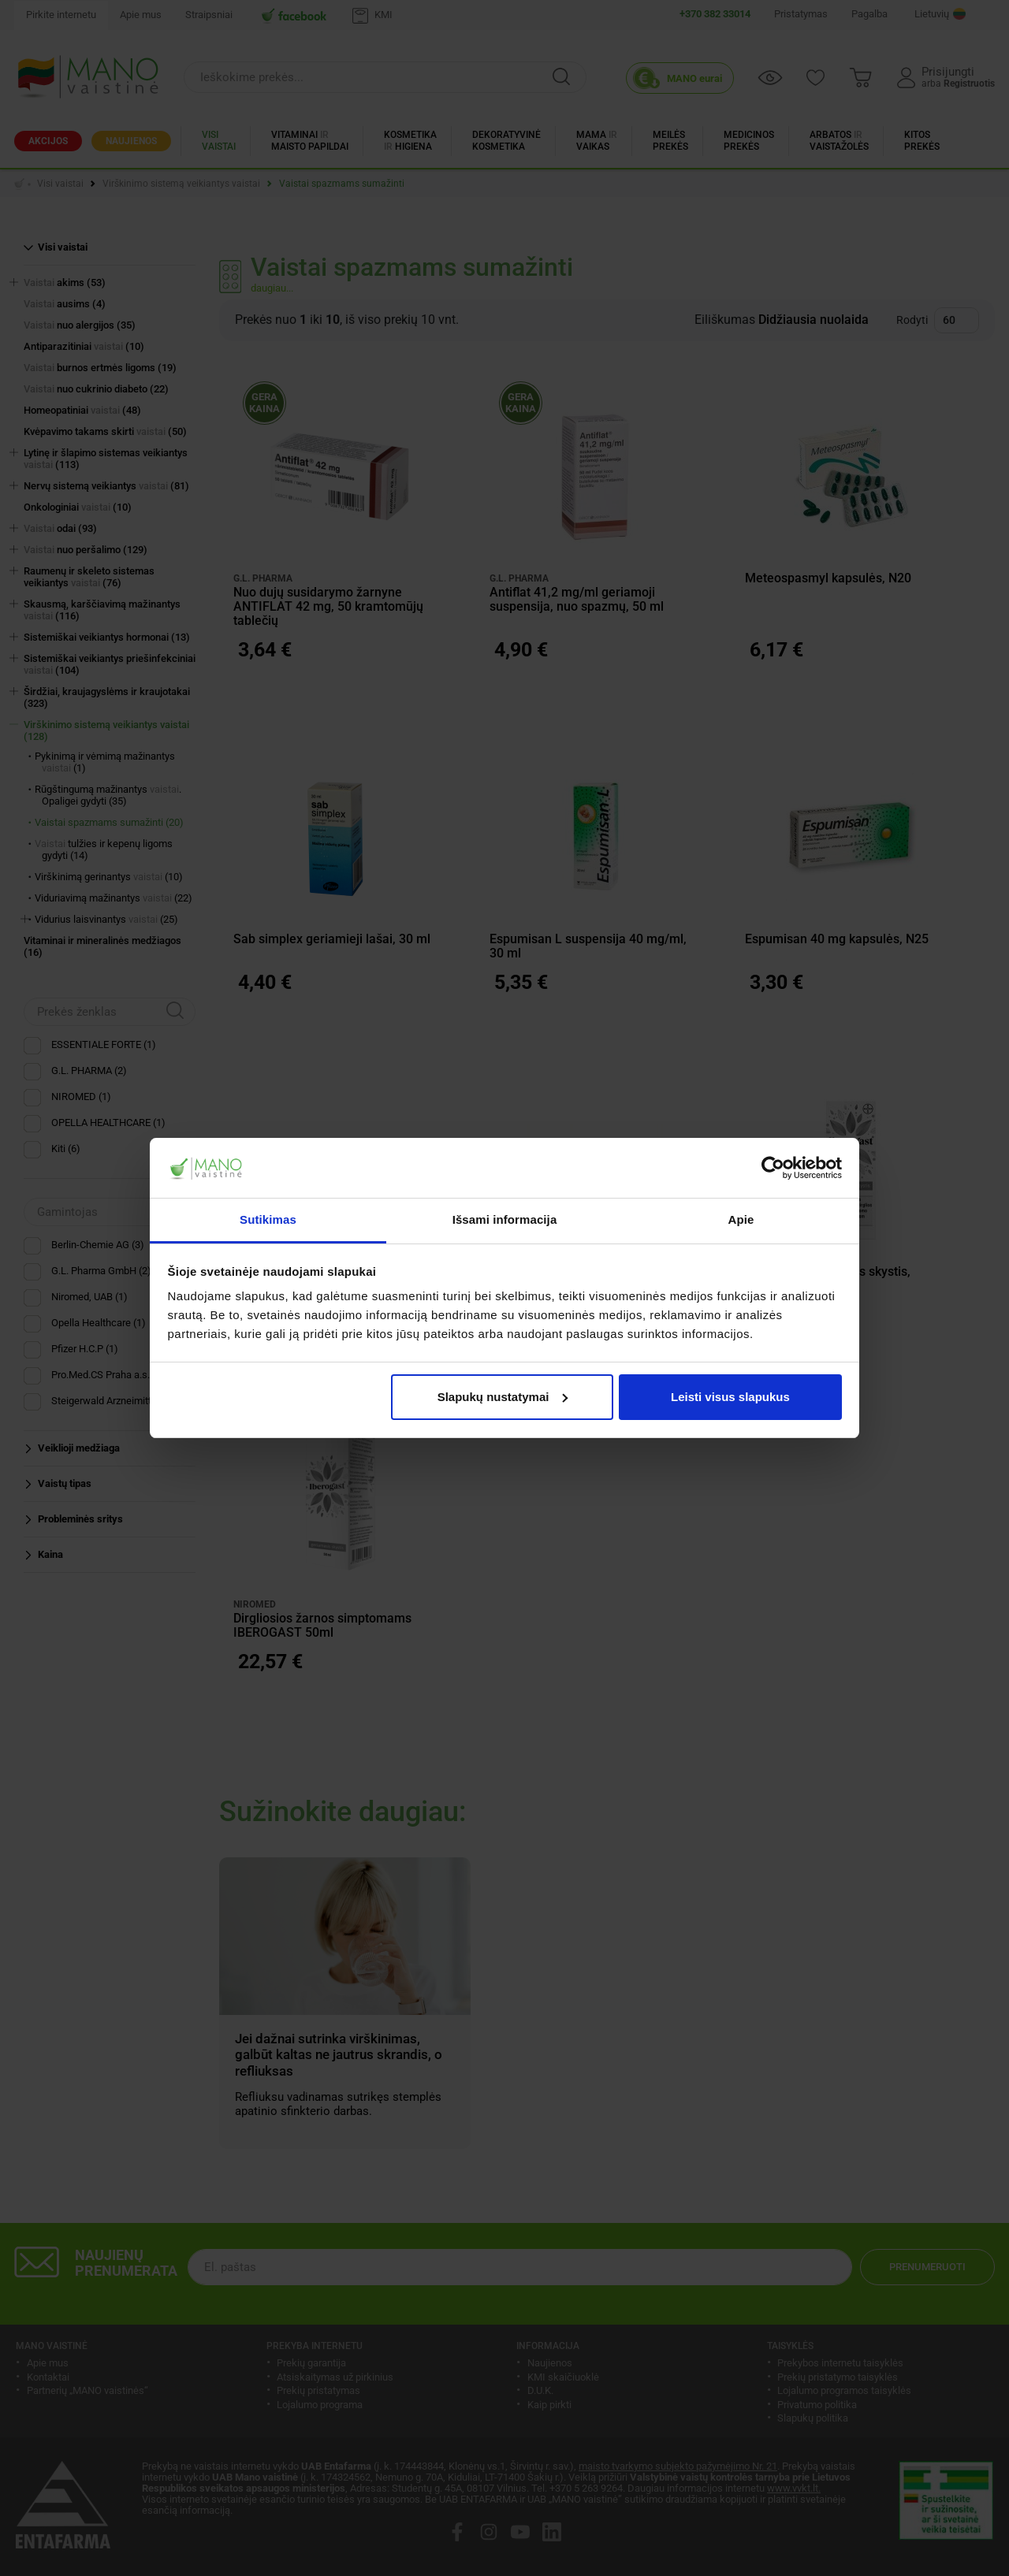 This screenshot has width=1009, height=2576. Describe the element at coordinates (773, 1168) in the screenshot. I see `[Cookiebot sukūrė Usercentrics - atsidaro naujame lange]` at that location.